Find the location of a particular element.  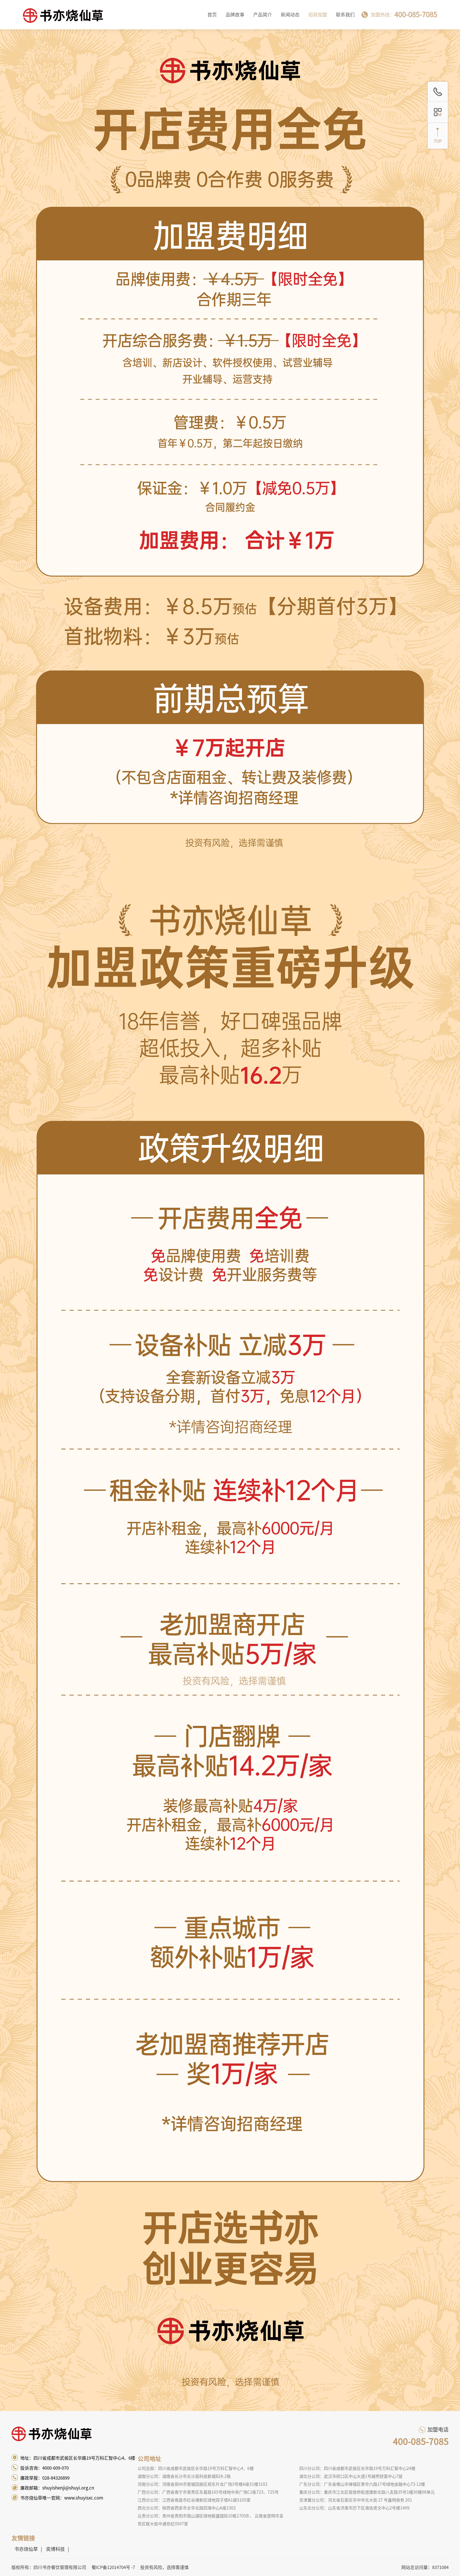

书亦烧仙草 is located at coordinates (26, 2549).